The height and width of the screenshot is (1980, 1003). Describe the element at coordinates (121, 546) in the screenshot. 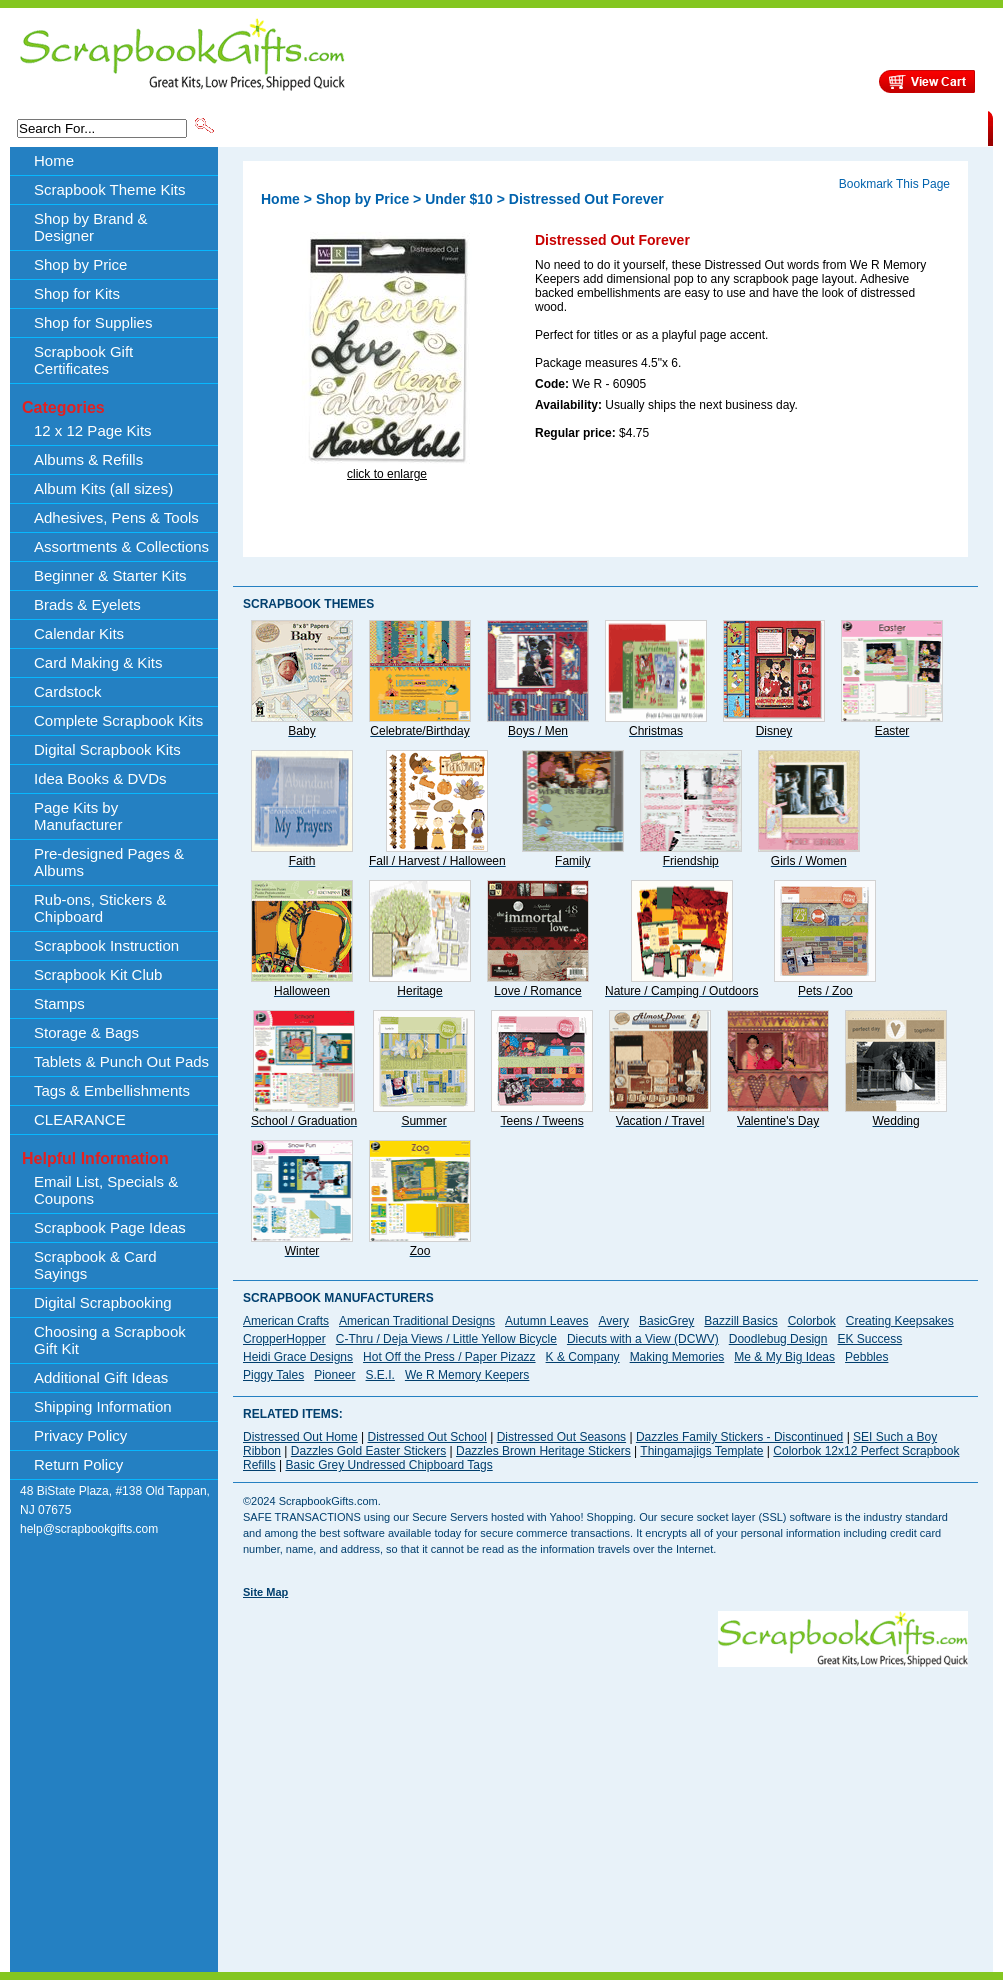

I see `Assortments & Collections` at that location.